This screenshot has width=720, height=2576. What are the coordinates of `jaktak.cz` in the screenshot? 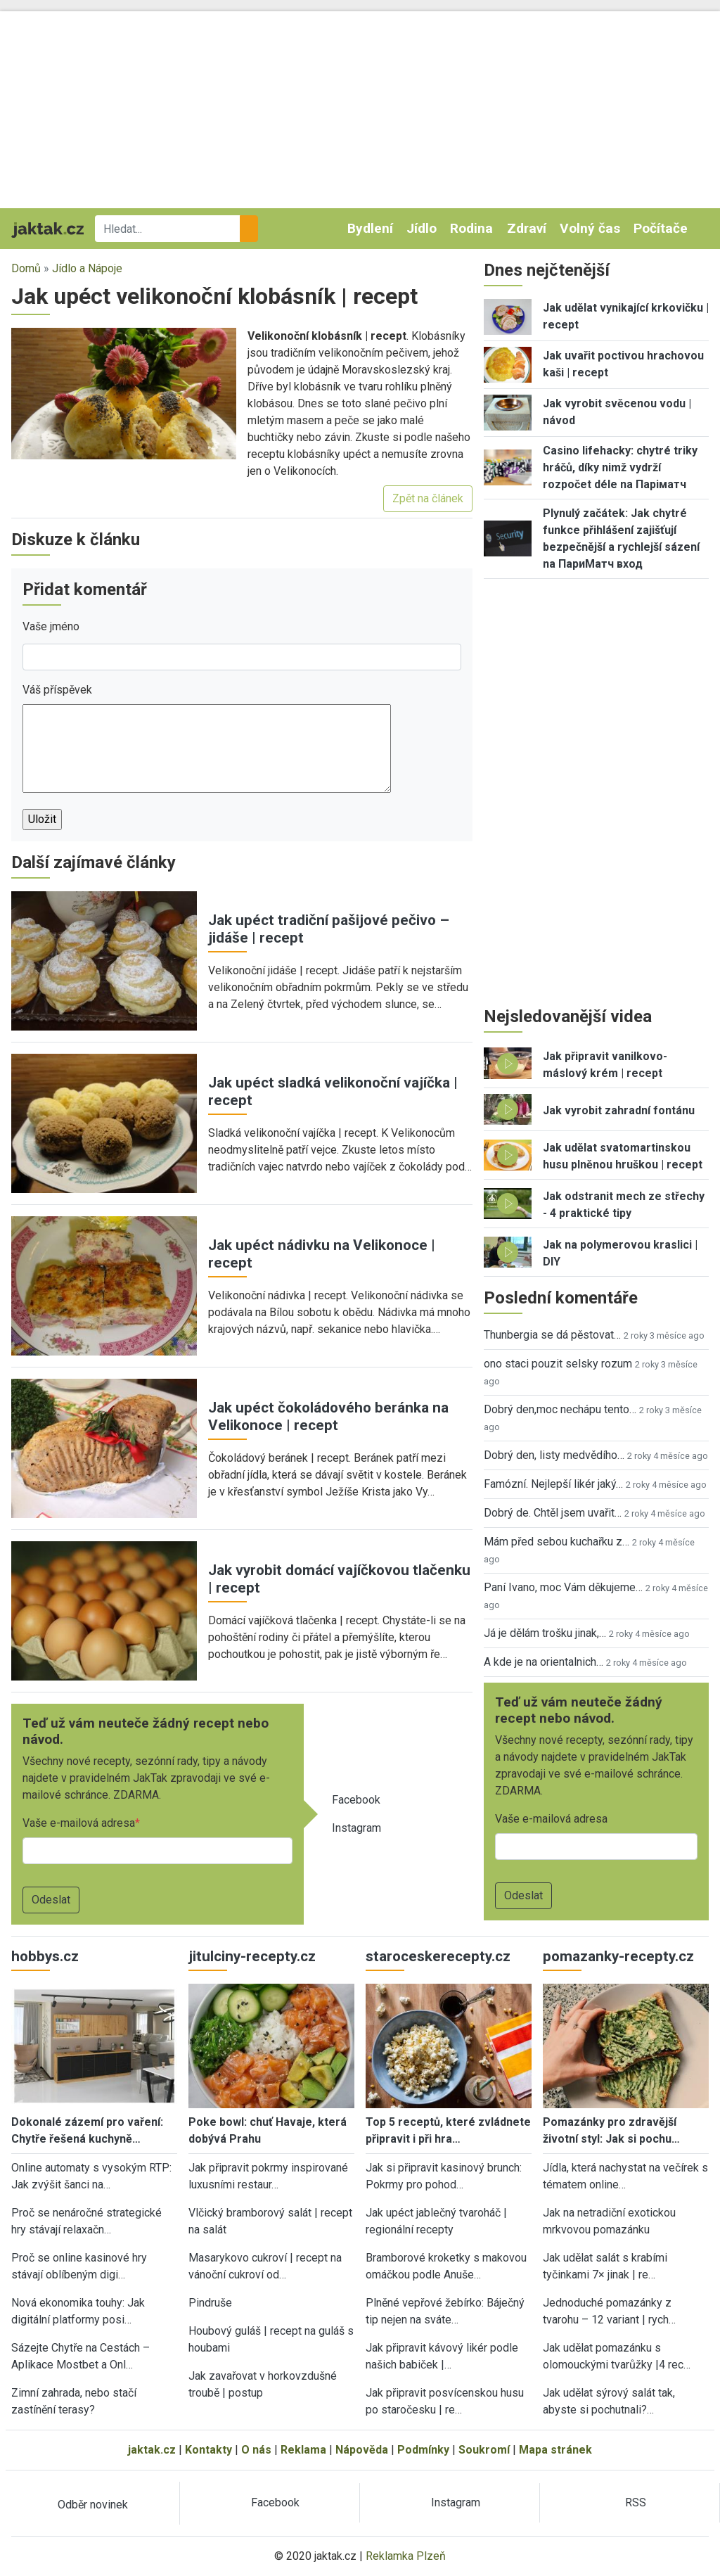 It's located at (152, 2449).